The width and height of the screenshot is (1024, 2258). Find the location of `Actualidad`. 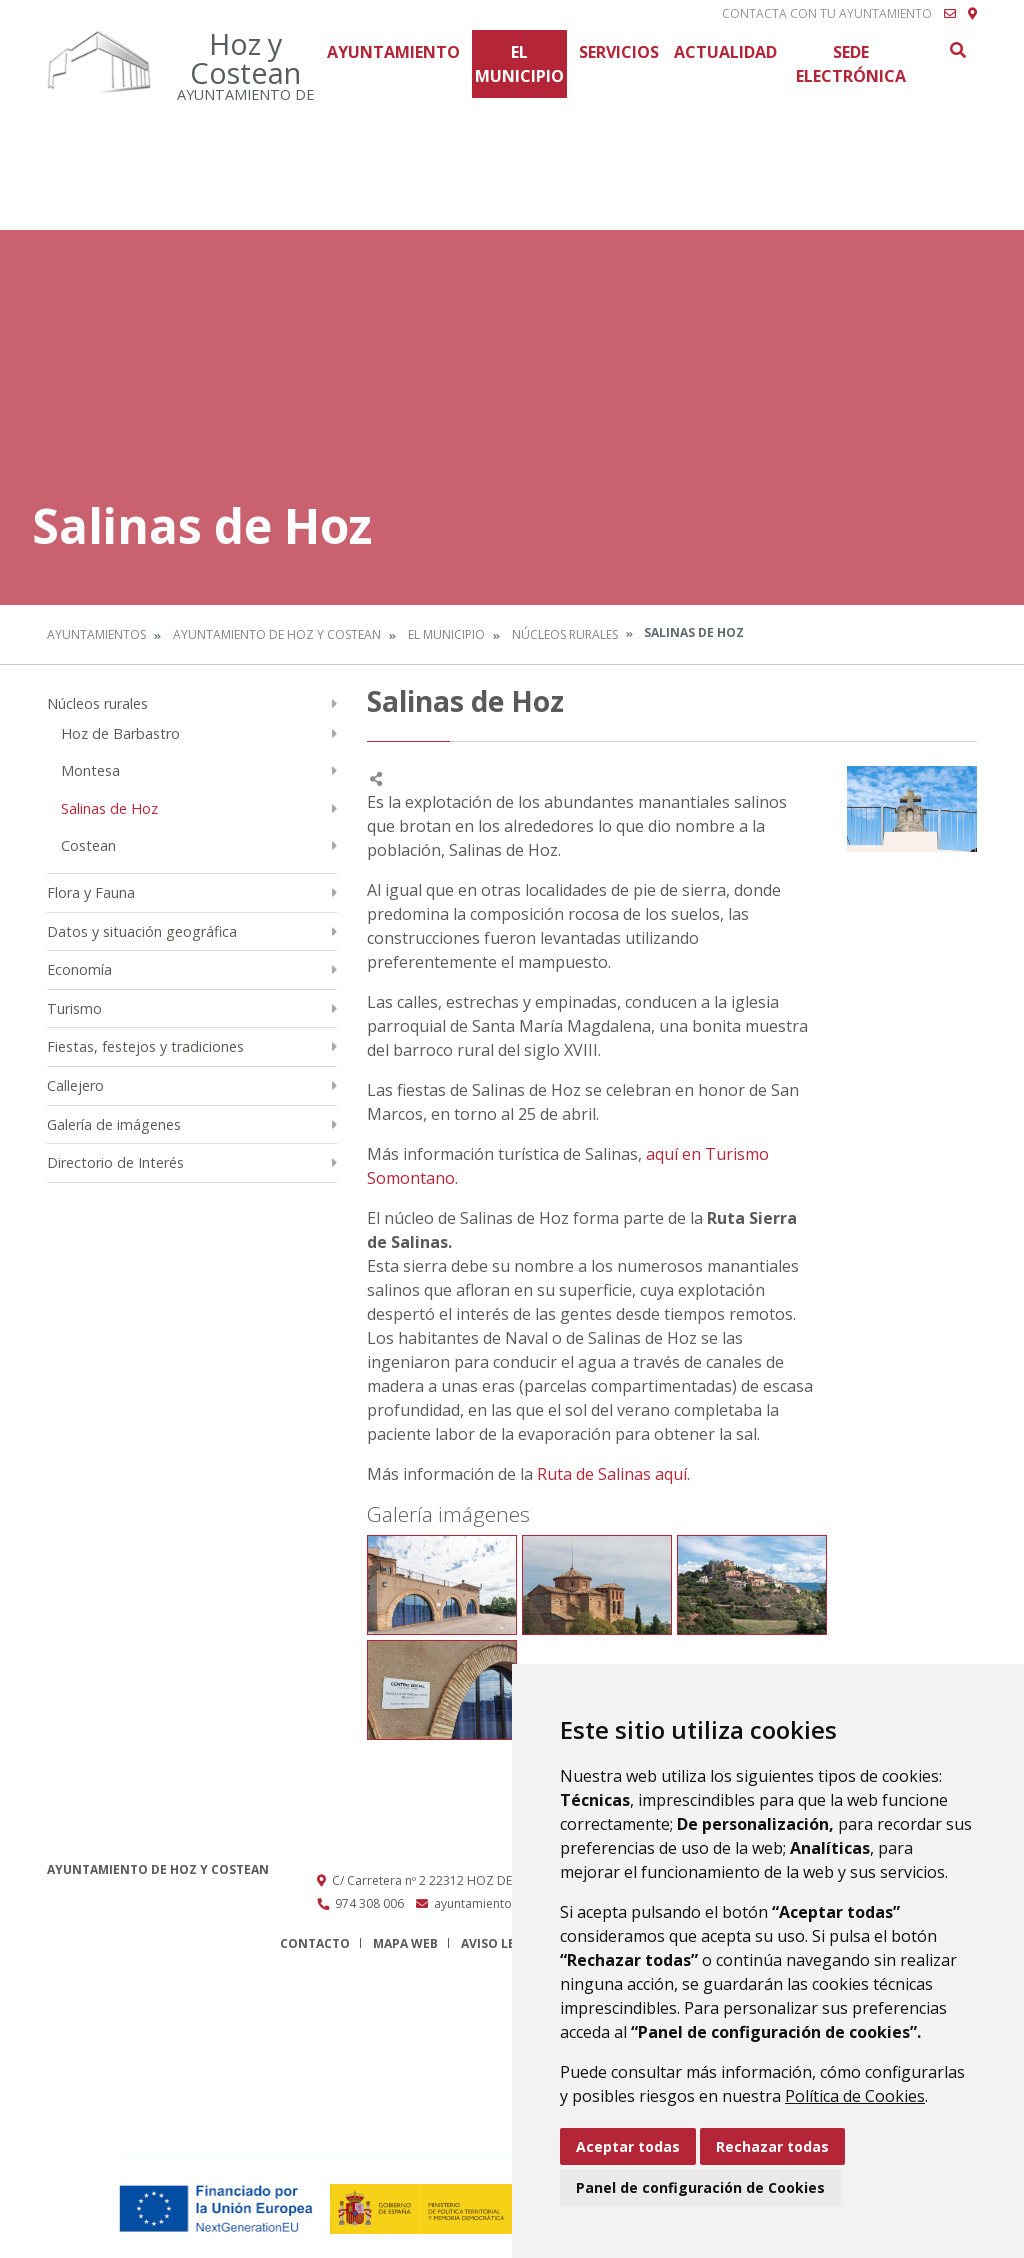

Actualidad is located at coordinates (725, 52).